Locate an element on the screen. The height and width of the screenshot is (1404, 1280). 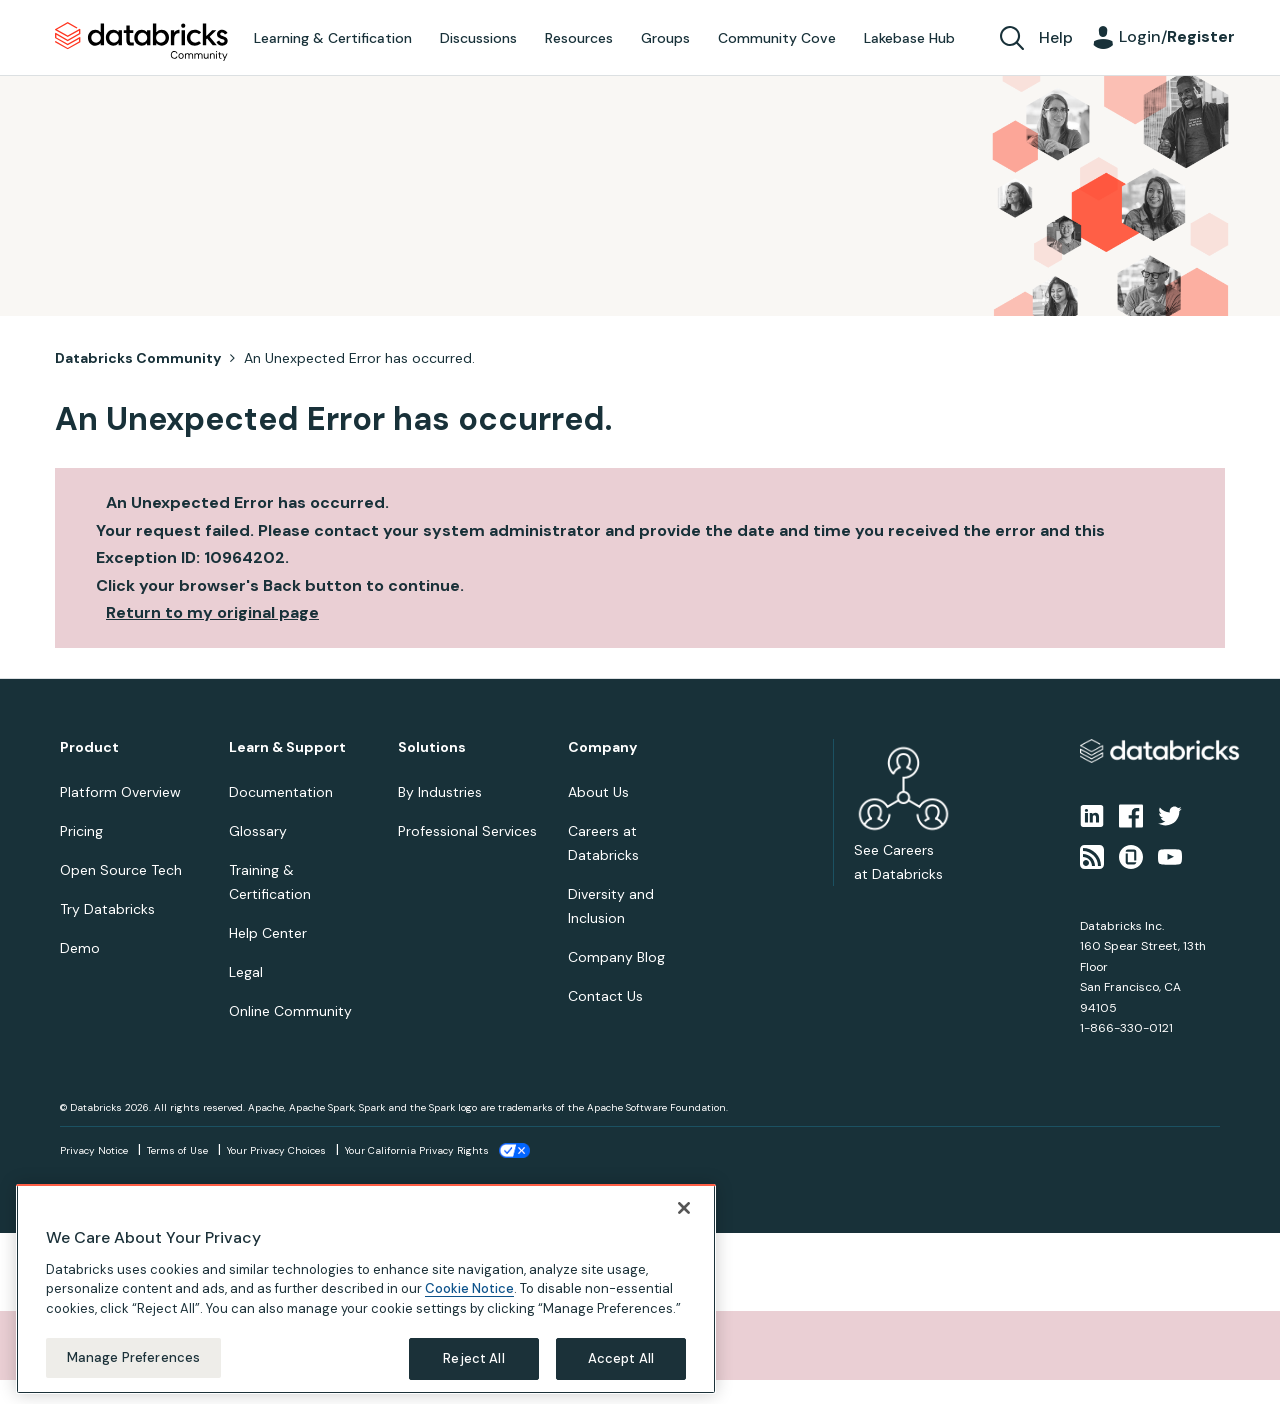
Lakebase Hub [menuitem] is located at coordinates (909, 38).